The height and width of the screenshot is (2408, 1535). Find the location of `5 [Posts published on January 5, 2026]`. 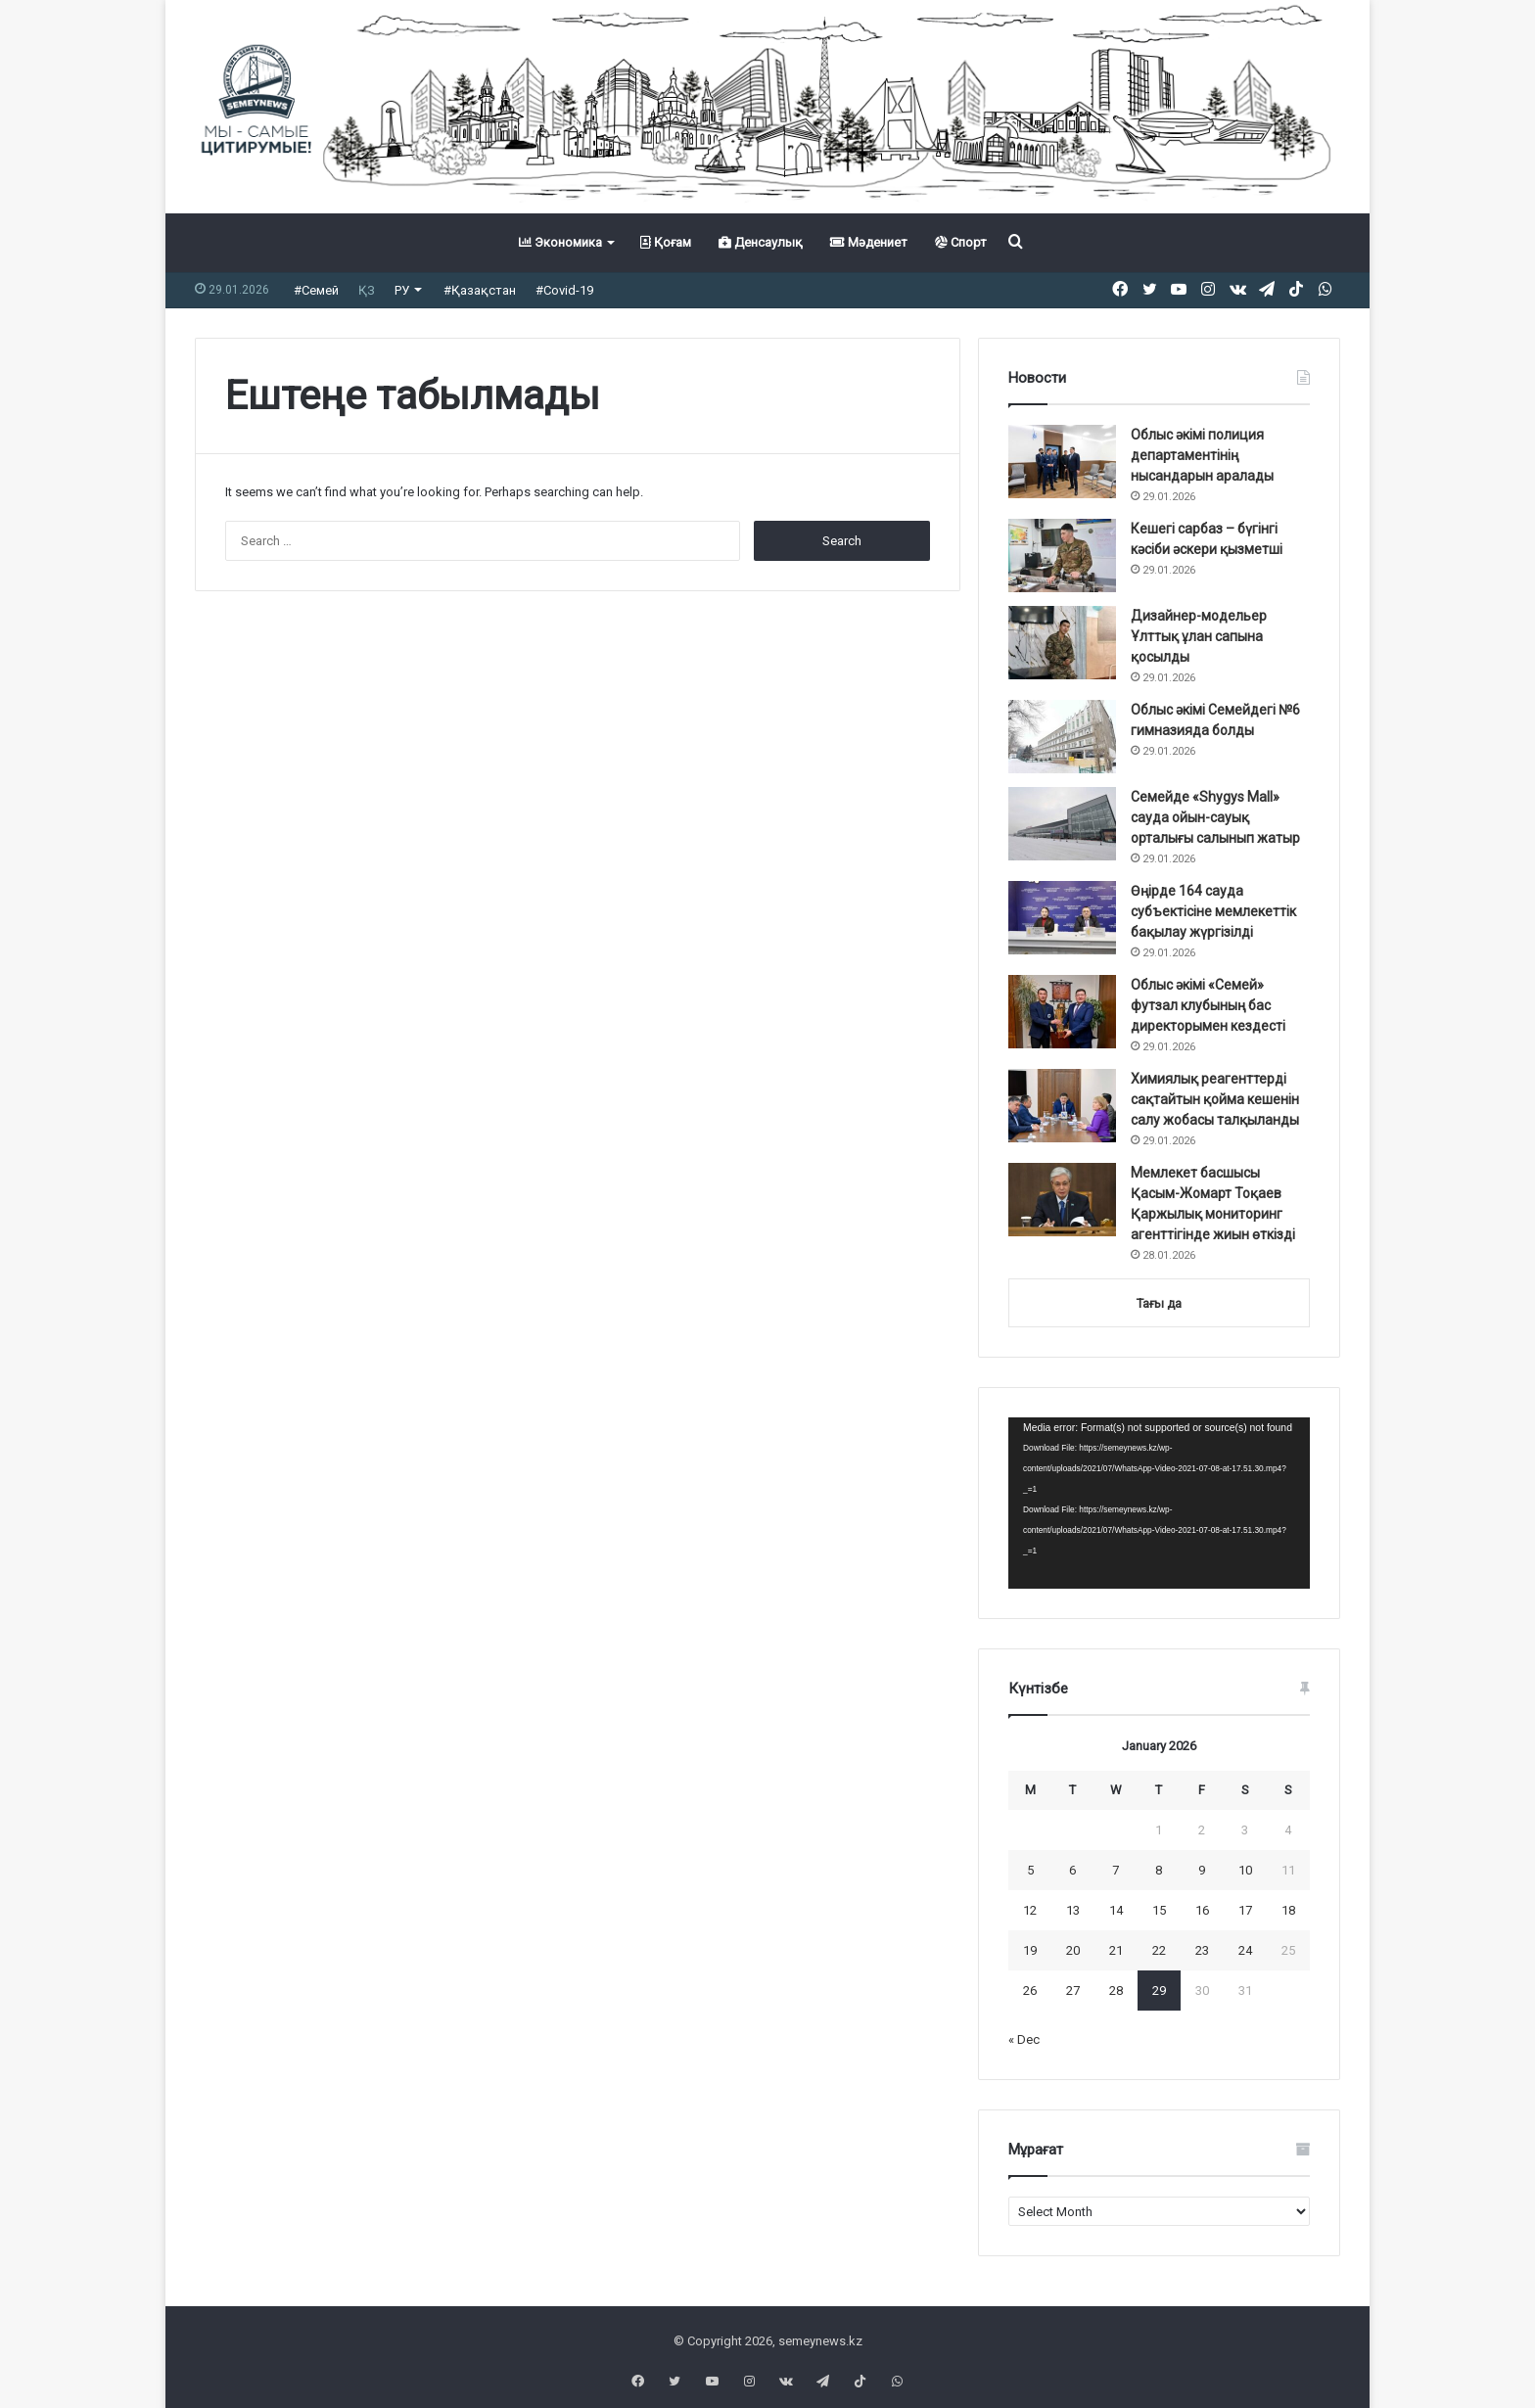

5 [Posts published on January 5, 2026] is located at coordinates (1030, 1870).